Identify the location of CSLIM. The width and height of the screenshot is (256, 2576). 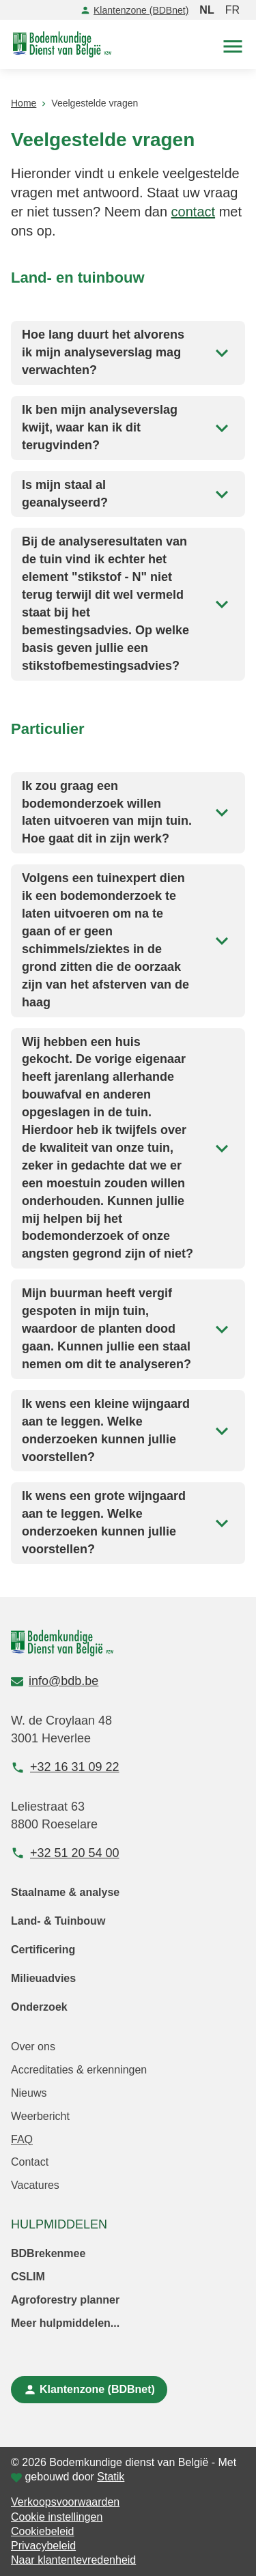
(28, 2276).